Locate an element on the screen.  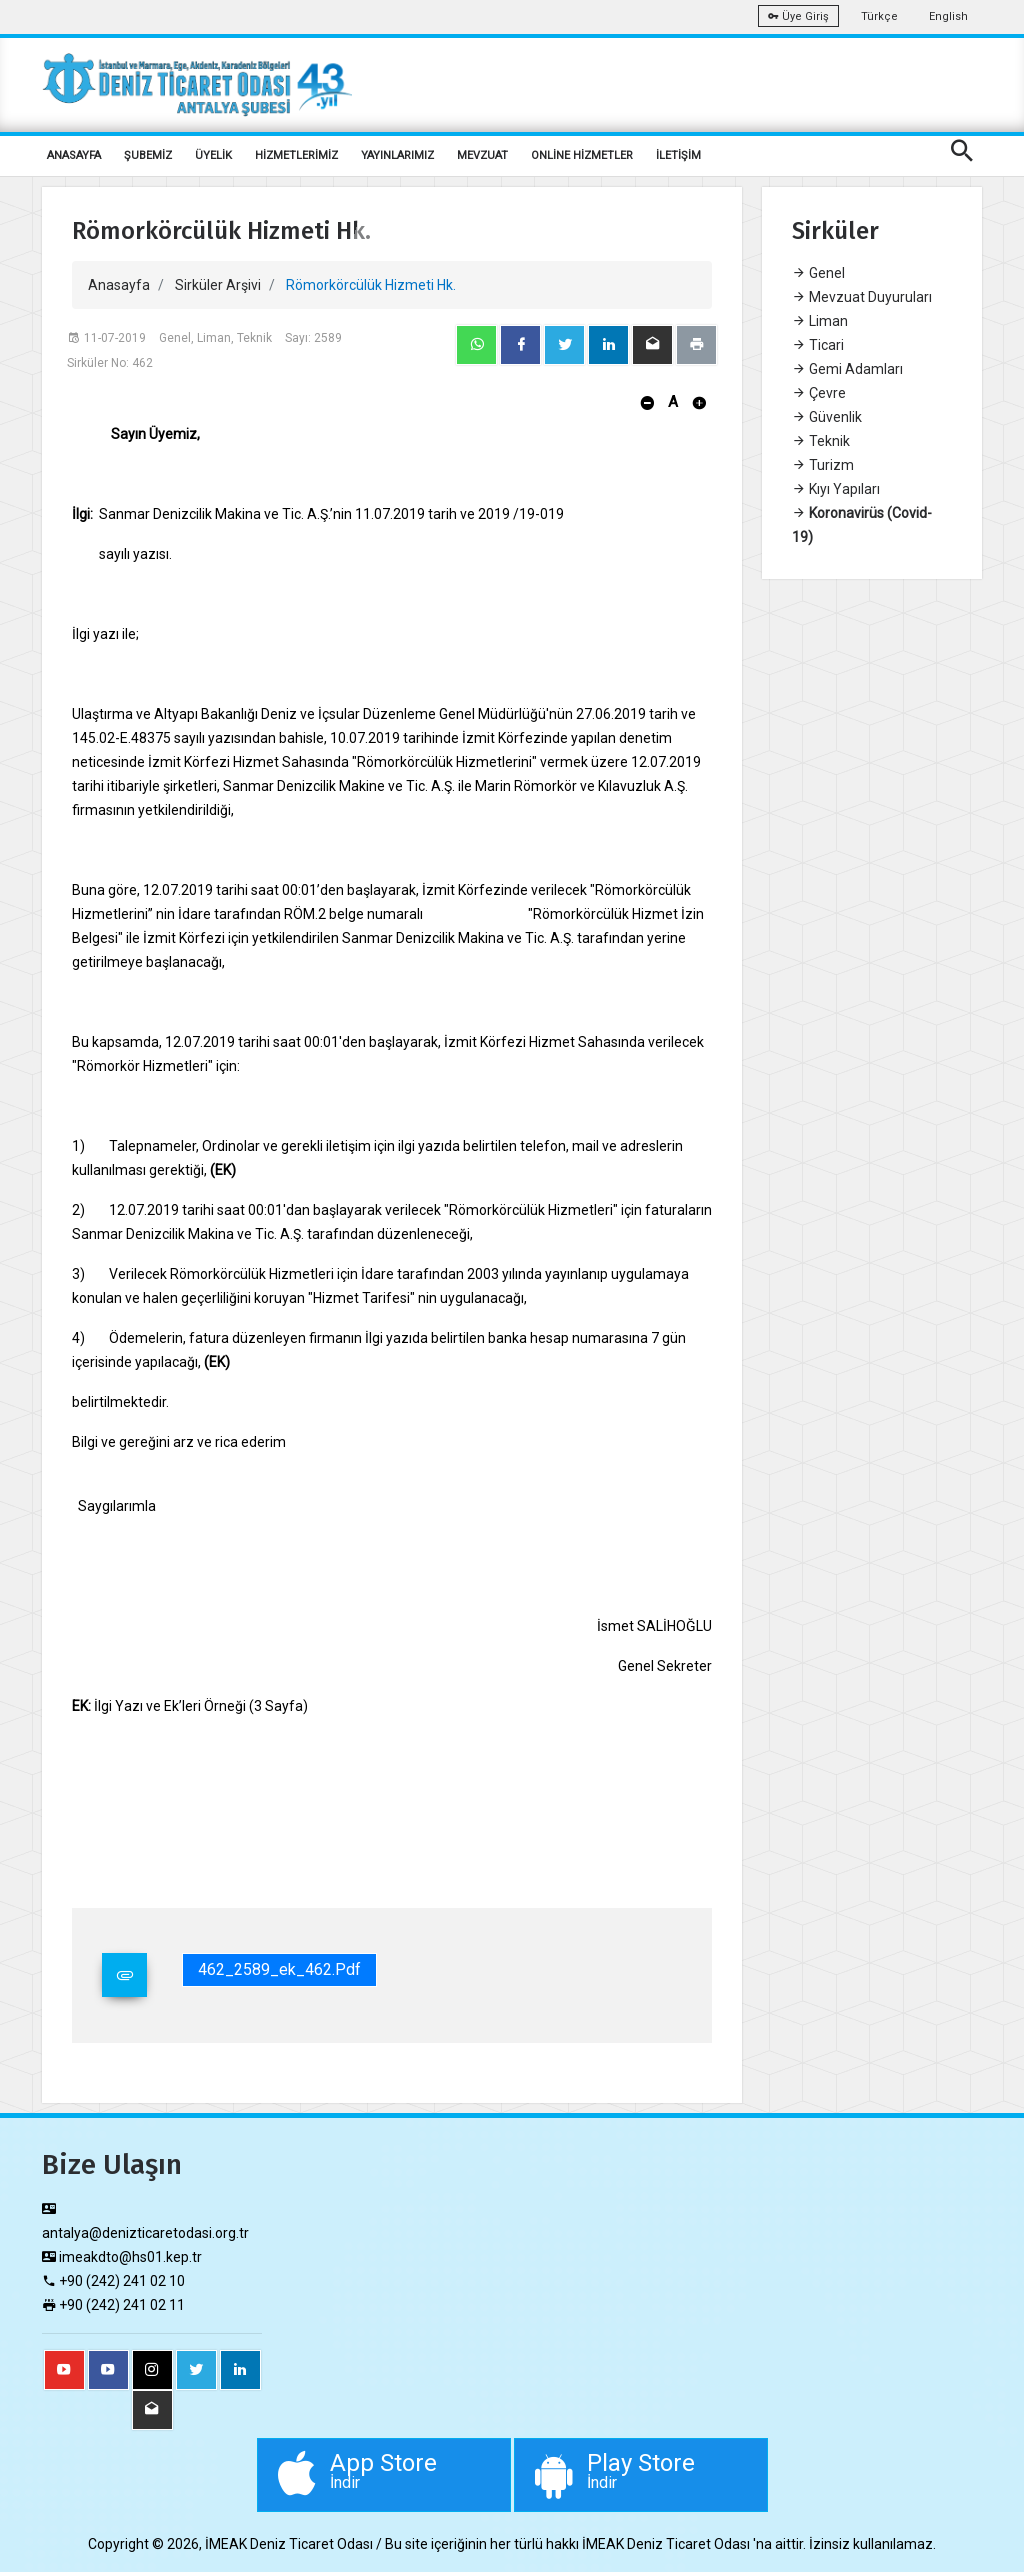
Çevre is located at coordinates (819, 393).